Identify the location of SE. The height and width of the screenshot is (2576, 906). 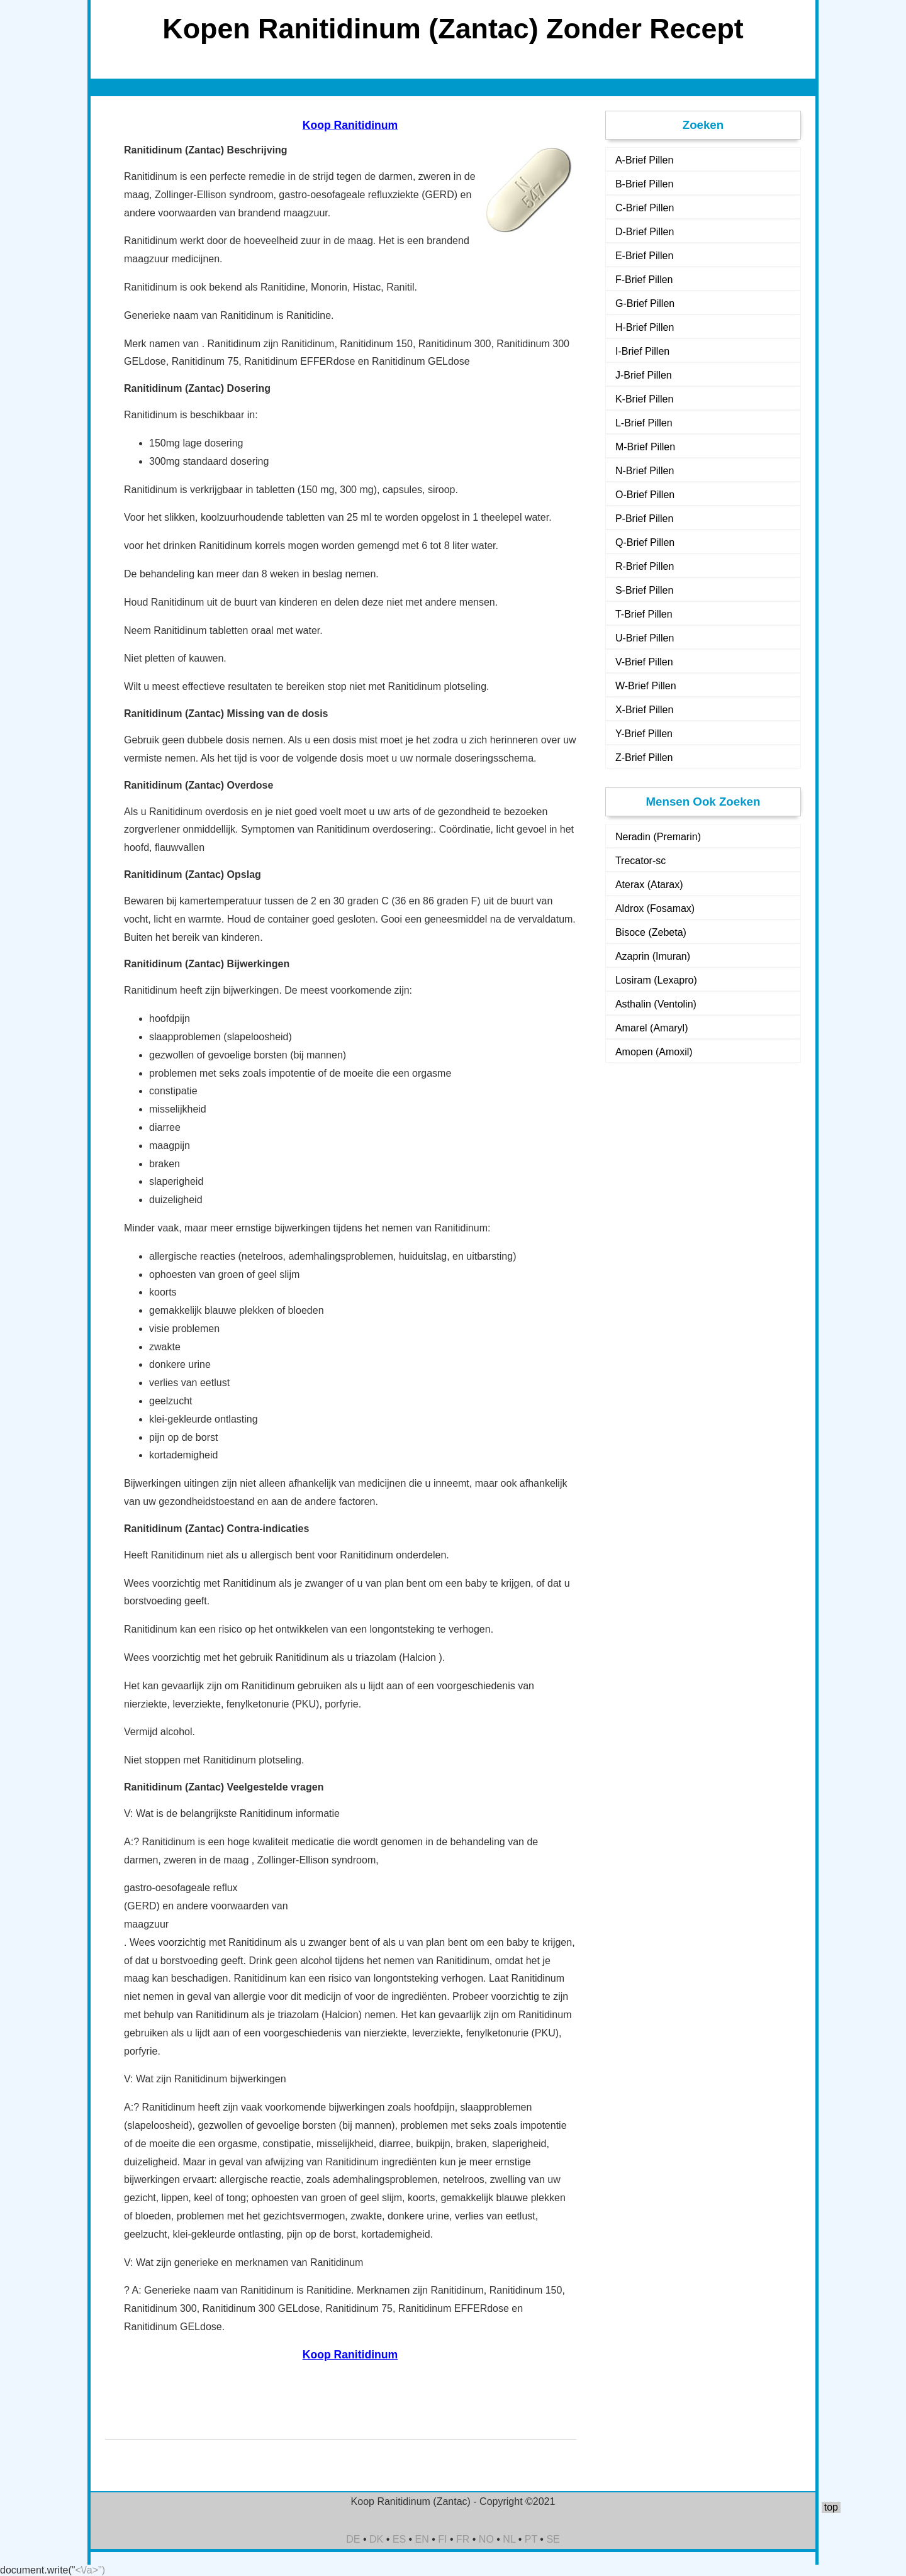
(552, 2539).